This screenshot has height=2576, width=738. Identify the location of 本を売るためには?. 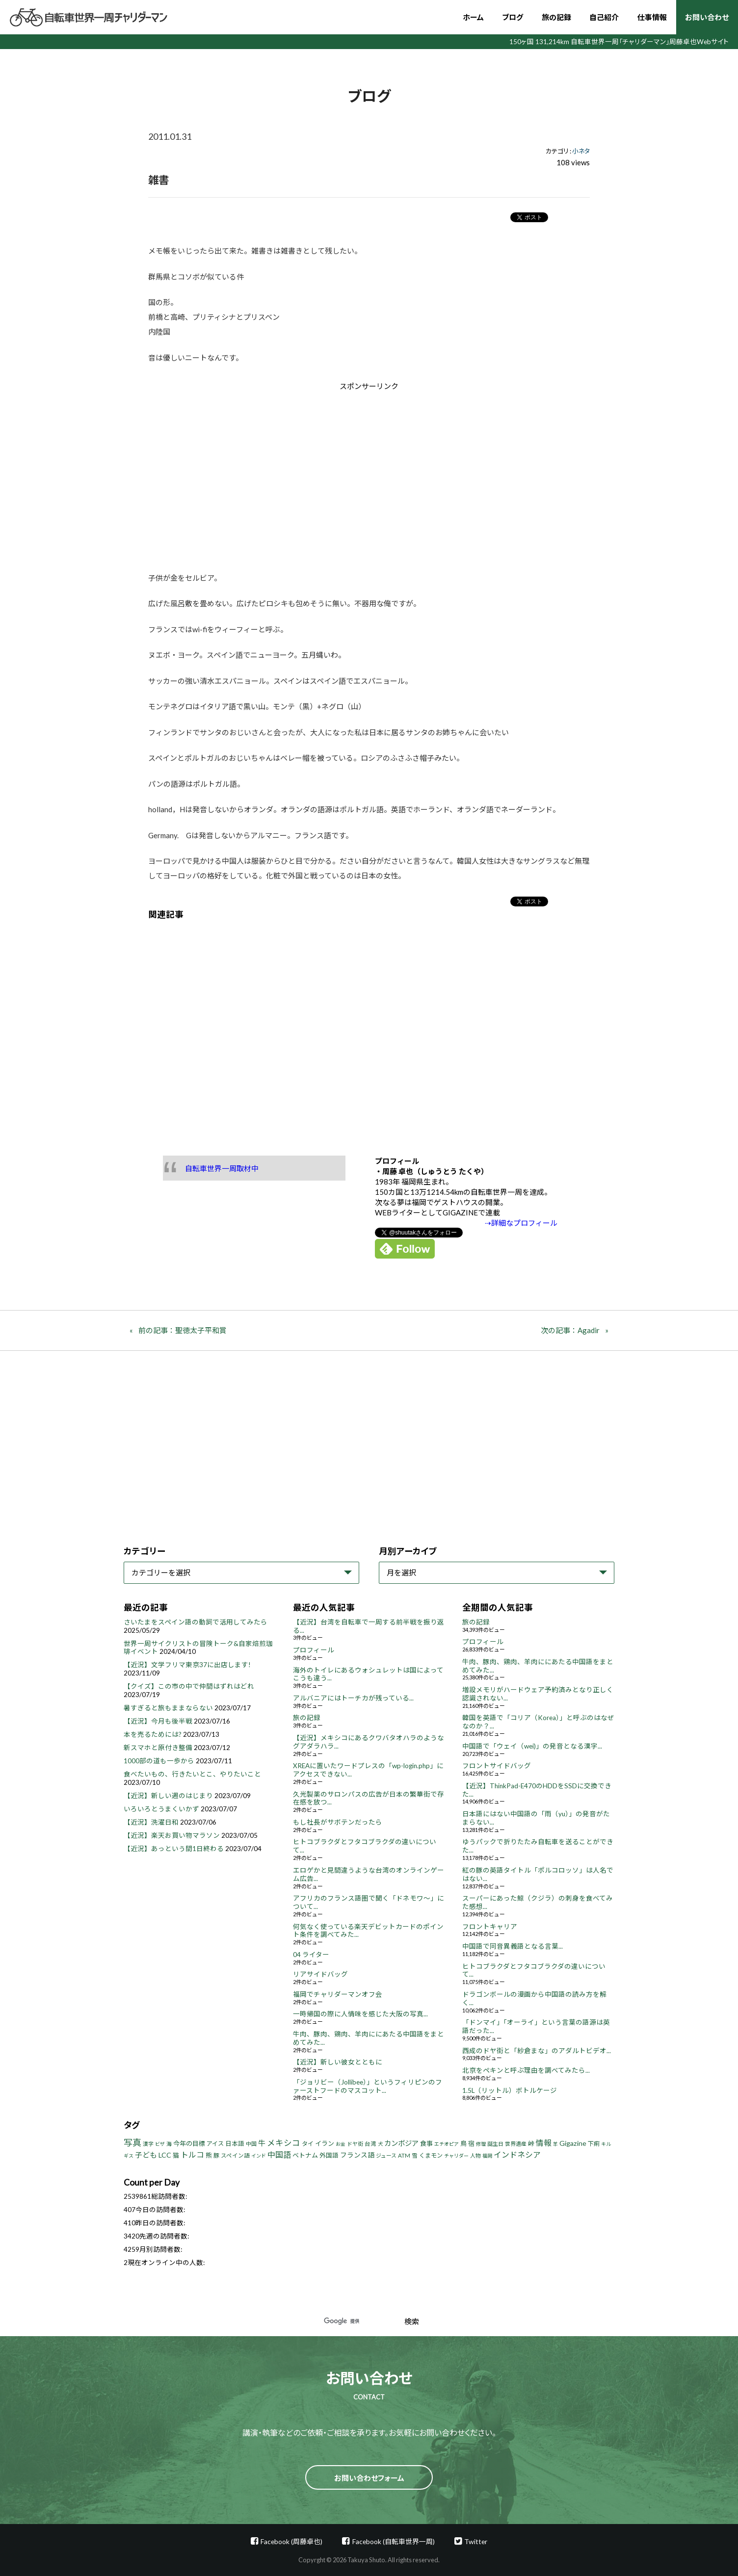
(153, 1734).